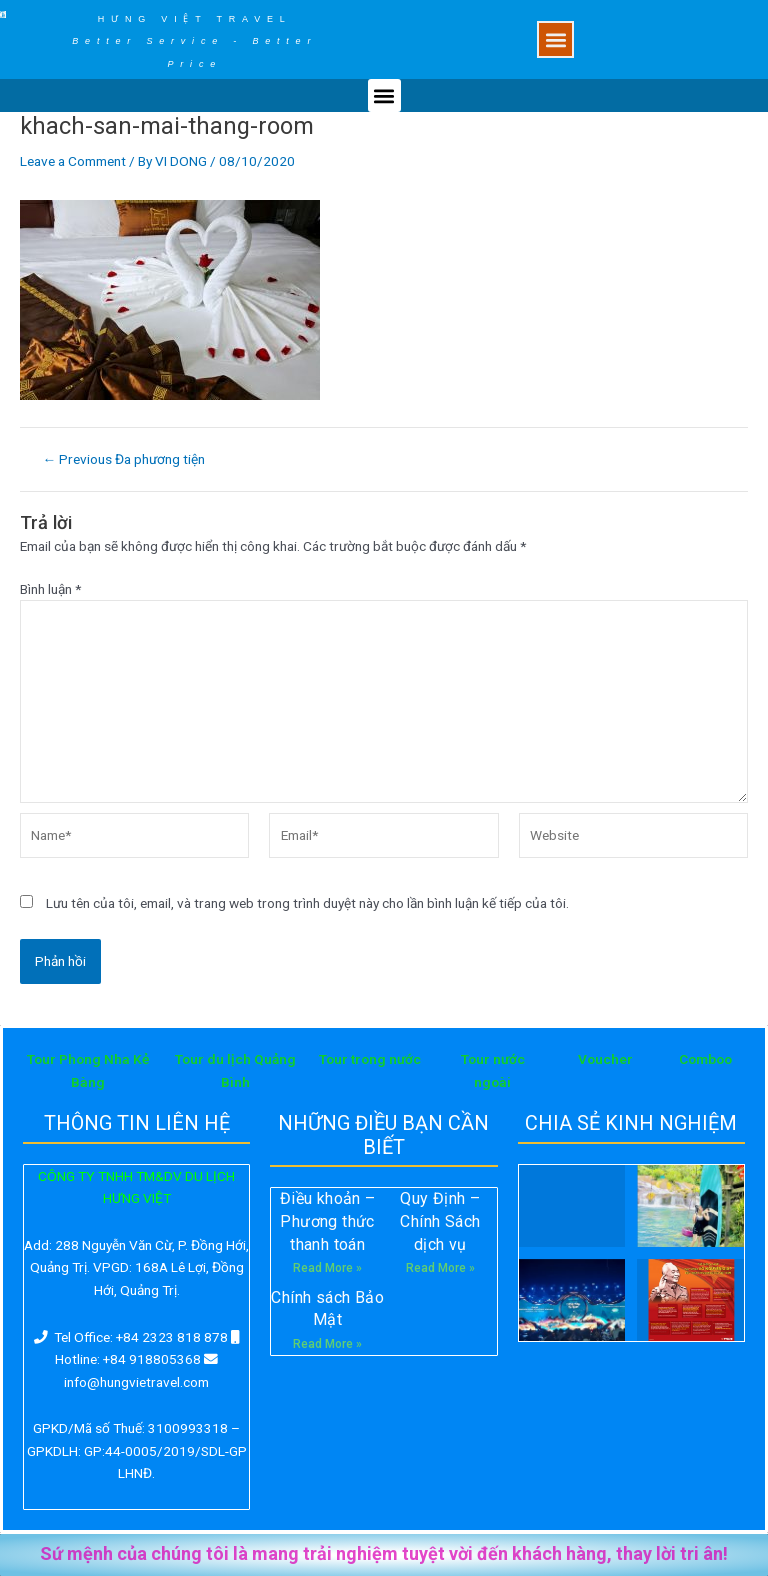  What do you see at coordinates (440, 1221) in the screenshot?
I see `Quy Định – Chính Sách dịch vụ` at bounding box center [440, 1221].